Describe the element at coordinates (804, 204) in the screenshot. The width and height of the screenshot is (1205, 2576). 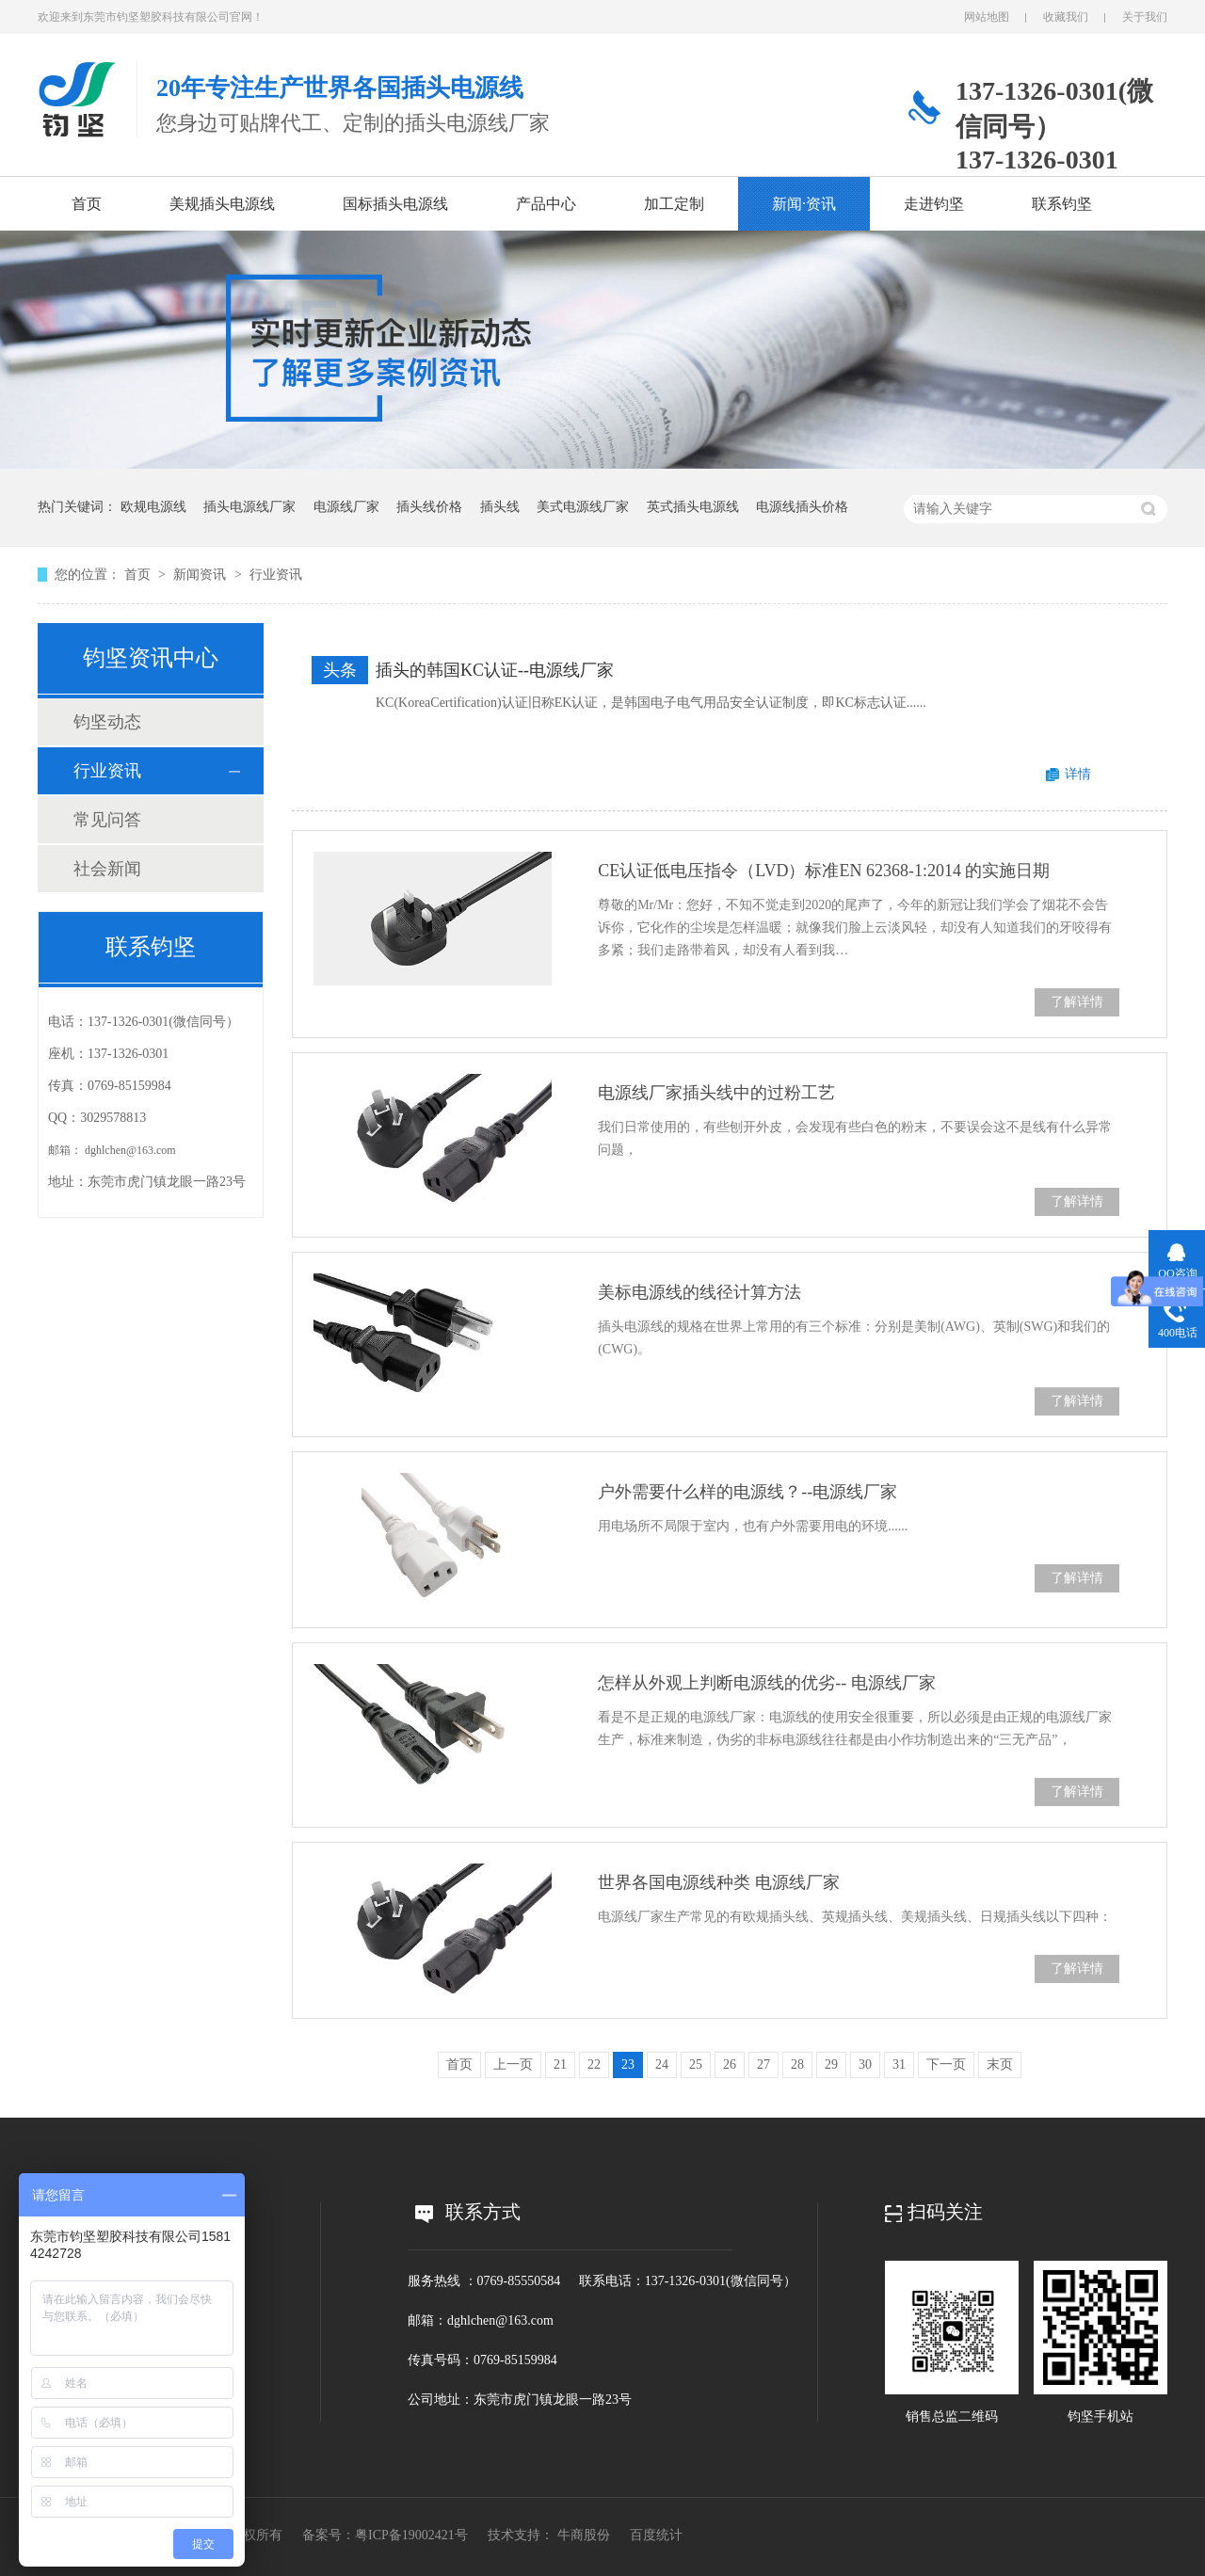
I see `新闻·资讯` at that location.